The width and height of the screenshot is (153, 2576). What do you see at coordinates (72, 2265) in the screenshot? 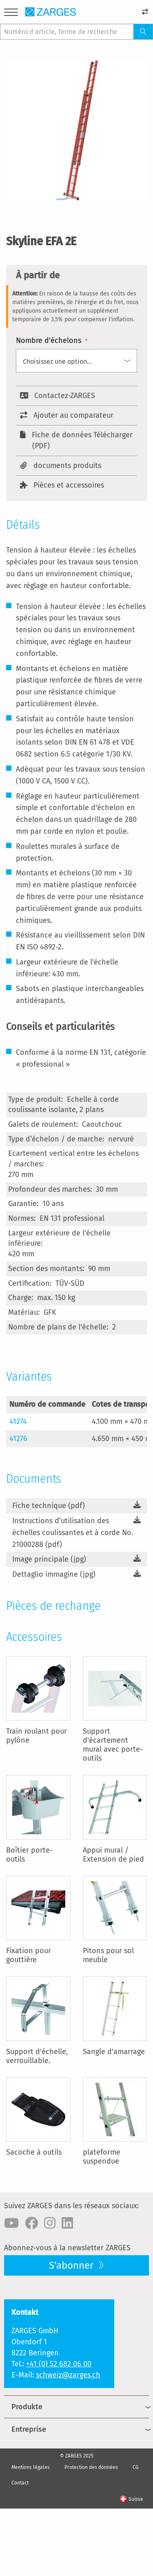
I see `S'abonner` at bounding box center [72, 2265].